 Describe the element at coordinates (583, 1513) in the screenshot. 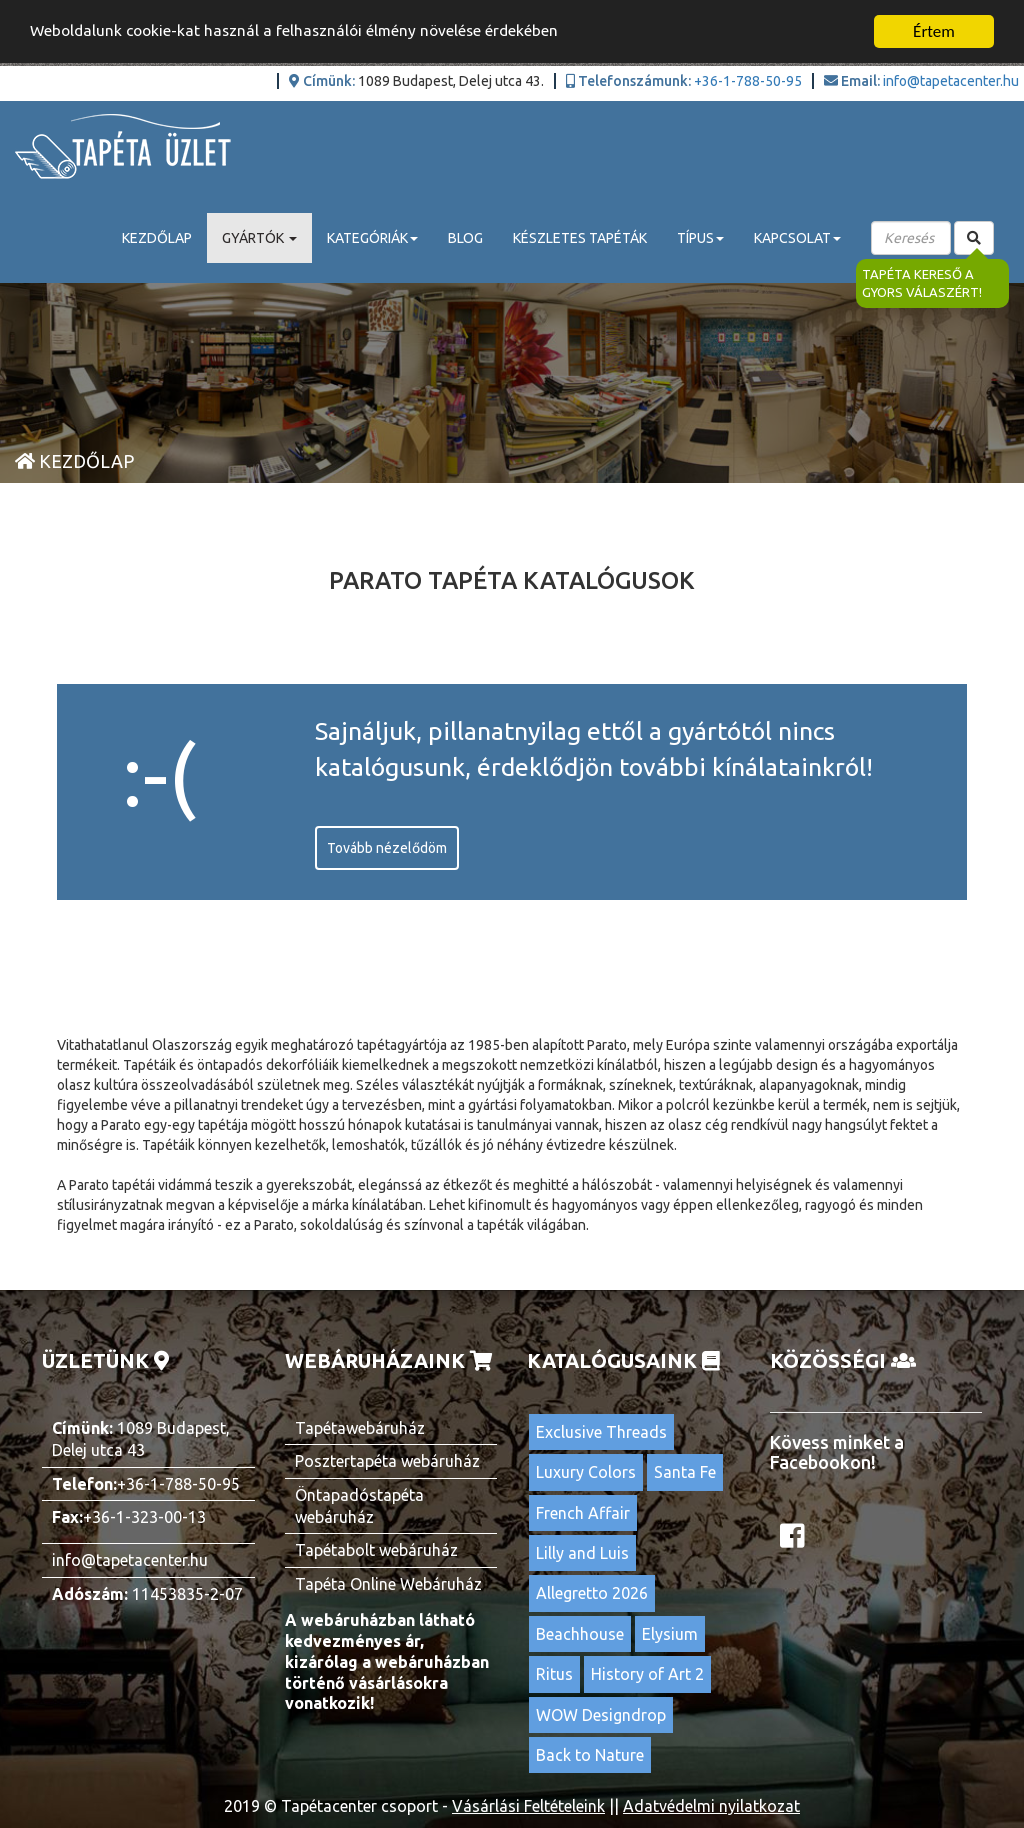

I see `French Affair` at that location.